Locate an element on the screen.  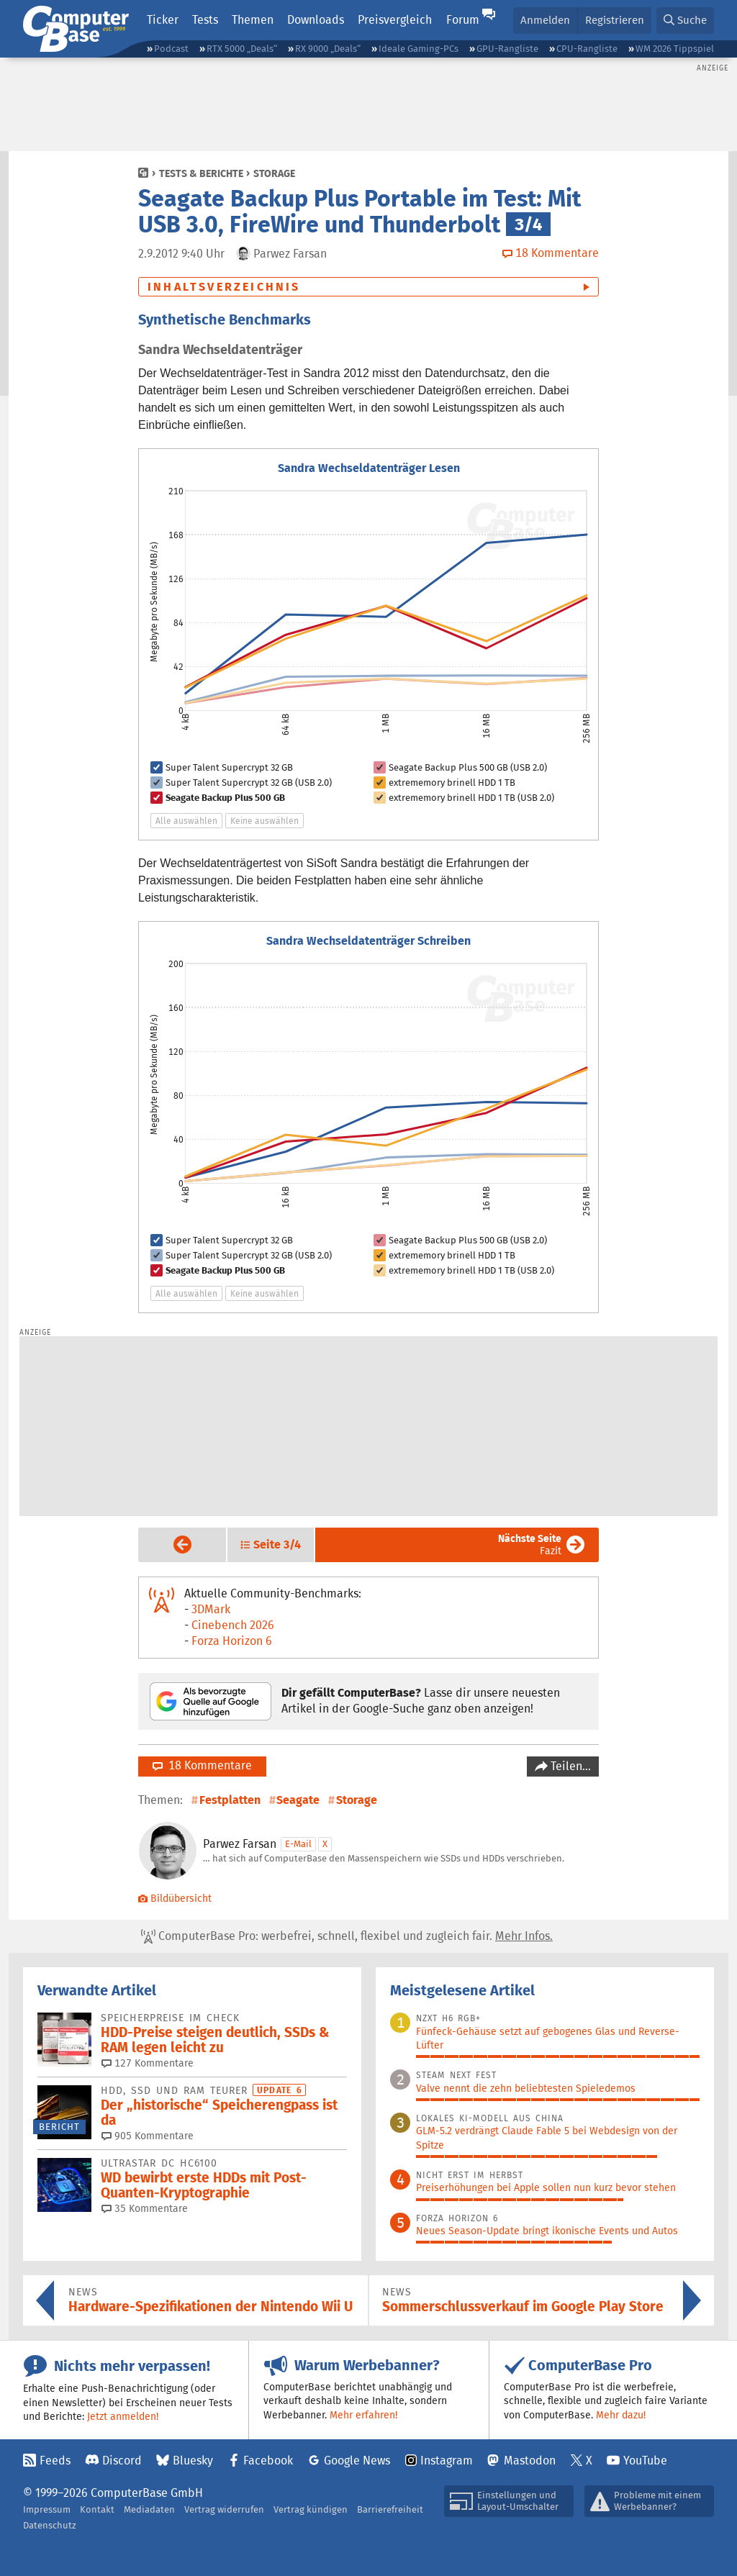
Seagate is located at coordinates (298, 1800).